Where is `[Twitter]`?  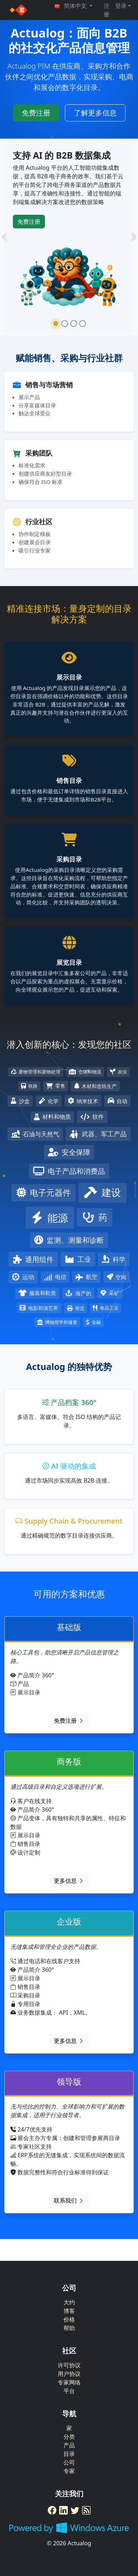 [Twitter] is located at coordinates (75, 2510).